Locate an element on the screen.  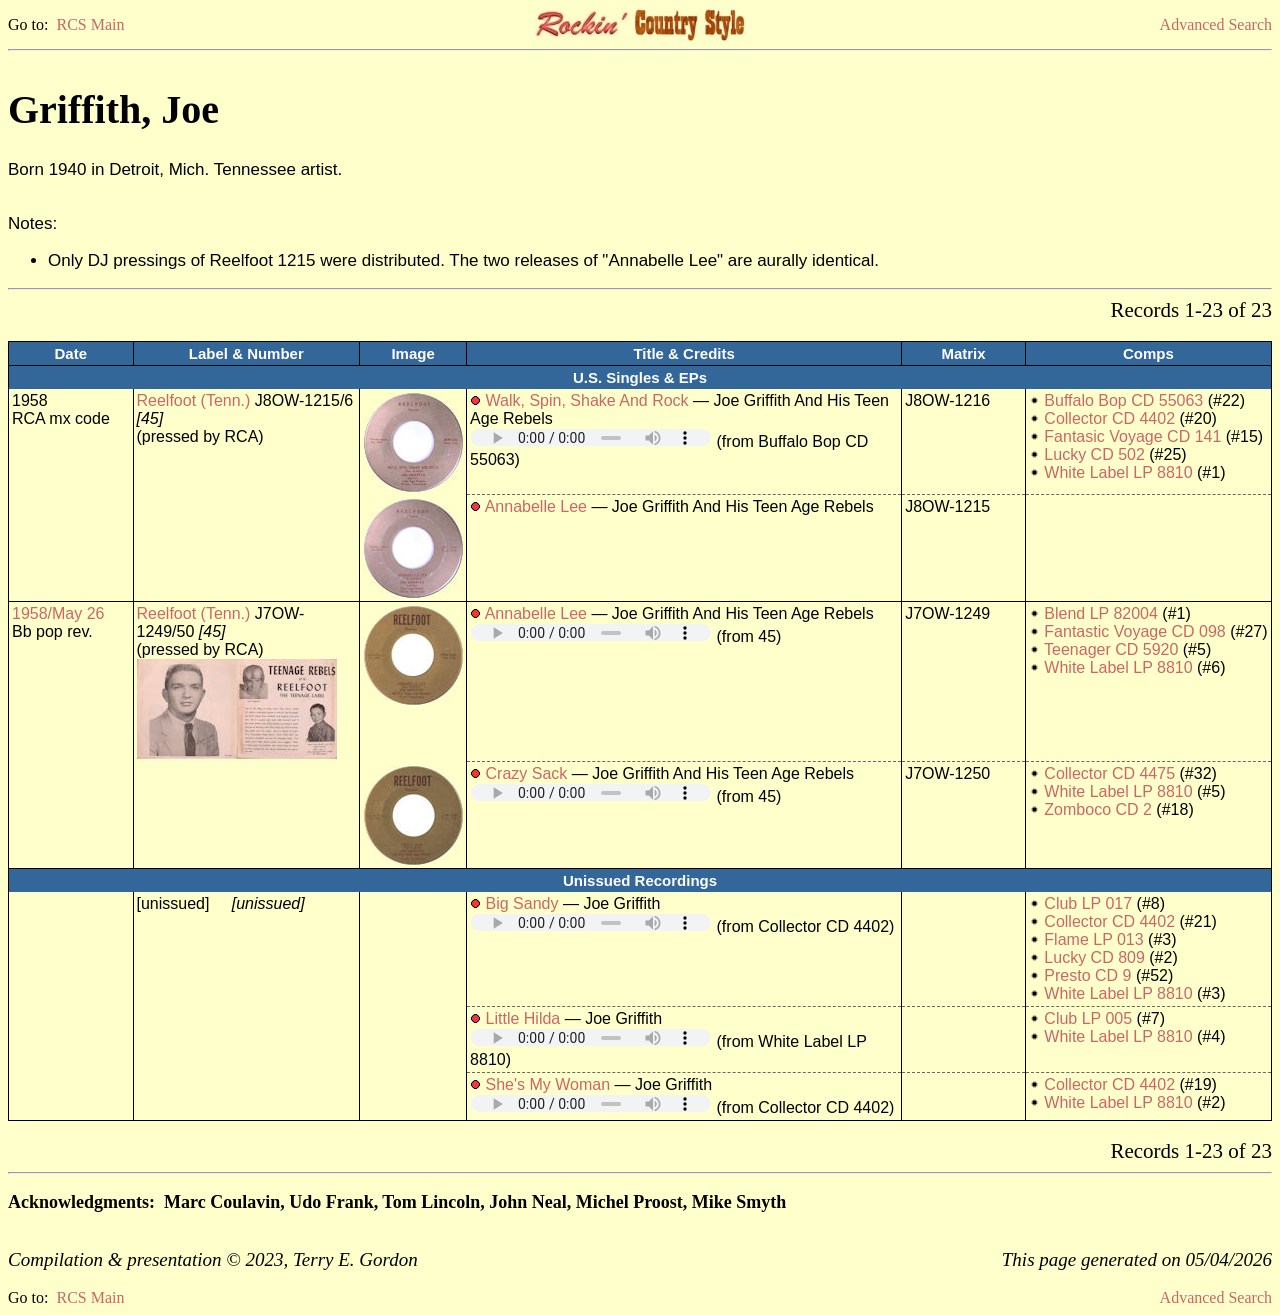
Annabelle Lee is located at coordinates (536, 506).